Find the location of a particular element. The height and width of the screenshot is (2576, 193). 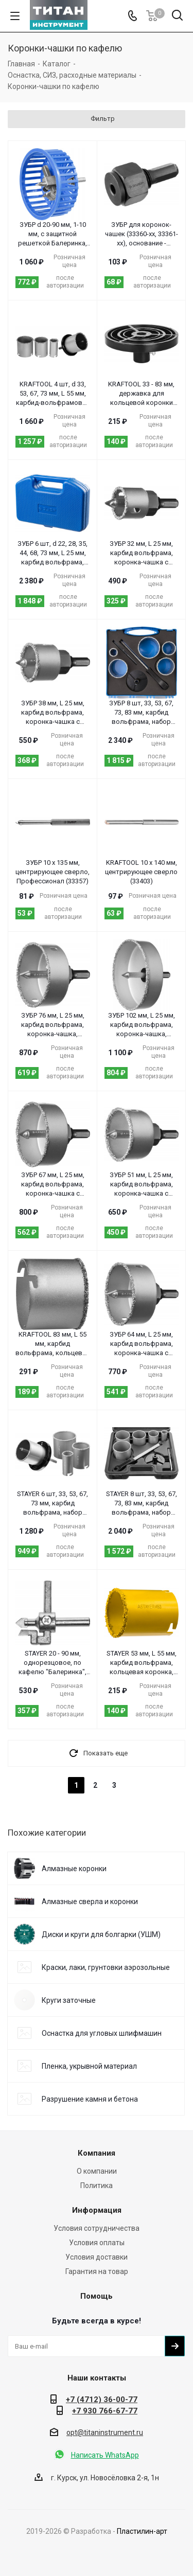

Разрушение камня и бетона is located at coordinates (90, 2099).